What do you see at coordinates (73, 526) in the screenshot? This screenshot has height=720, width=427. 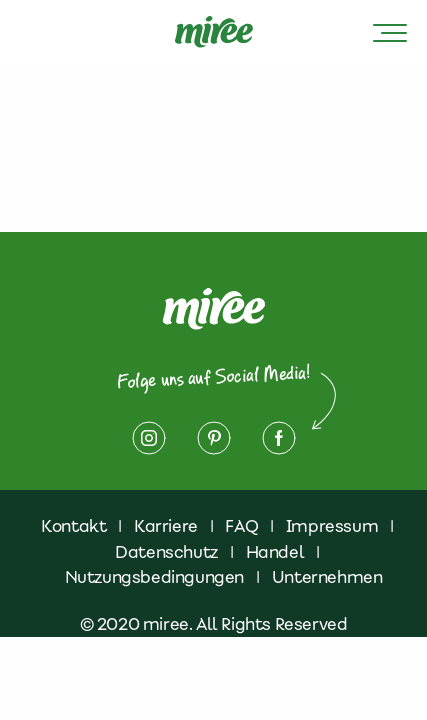 I see `Kontakt` at bounding box center [73, 526].